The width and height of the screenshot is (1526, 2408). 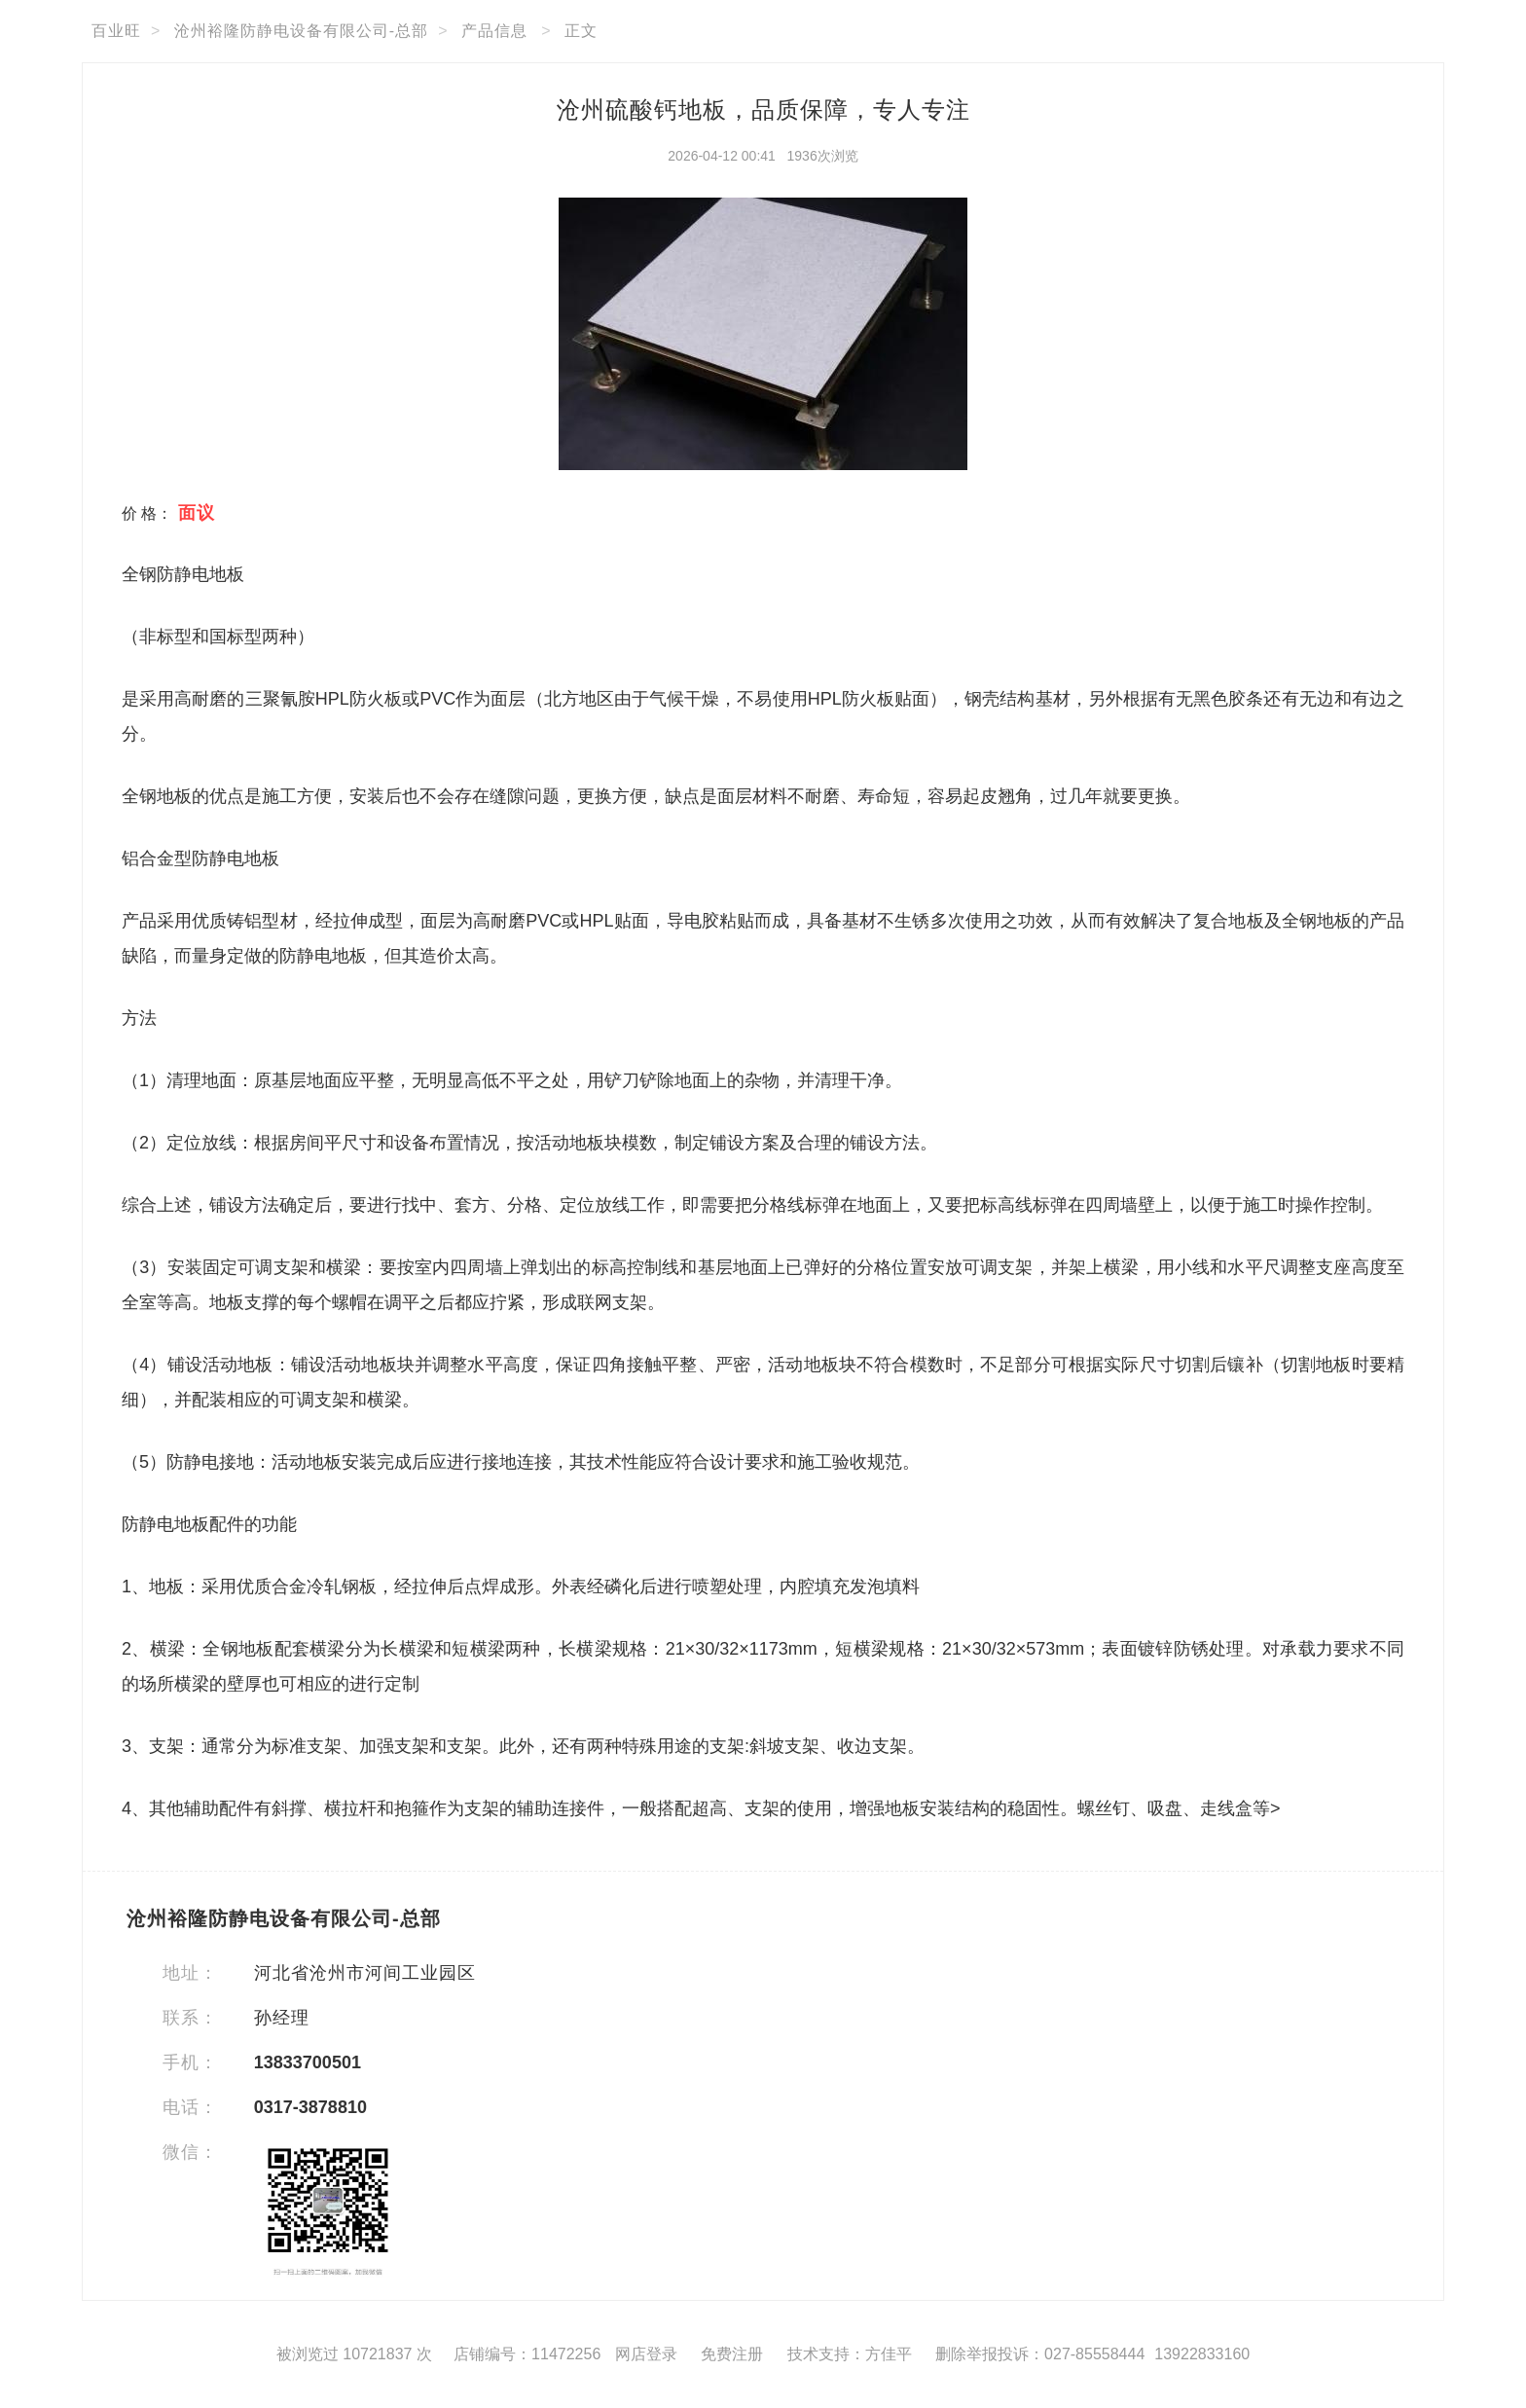 I want to click on 正文, so click(x=581, y=30).